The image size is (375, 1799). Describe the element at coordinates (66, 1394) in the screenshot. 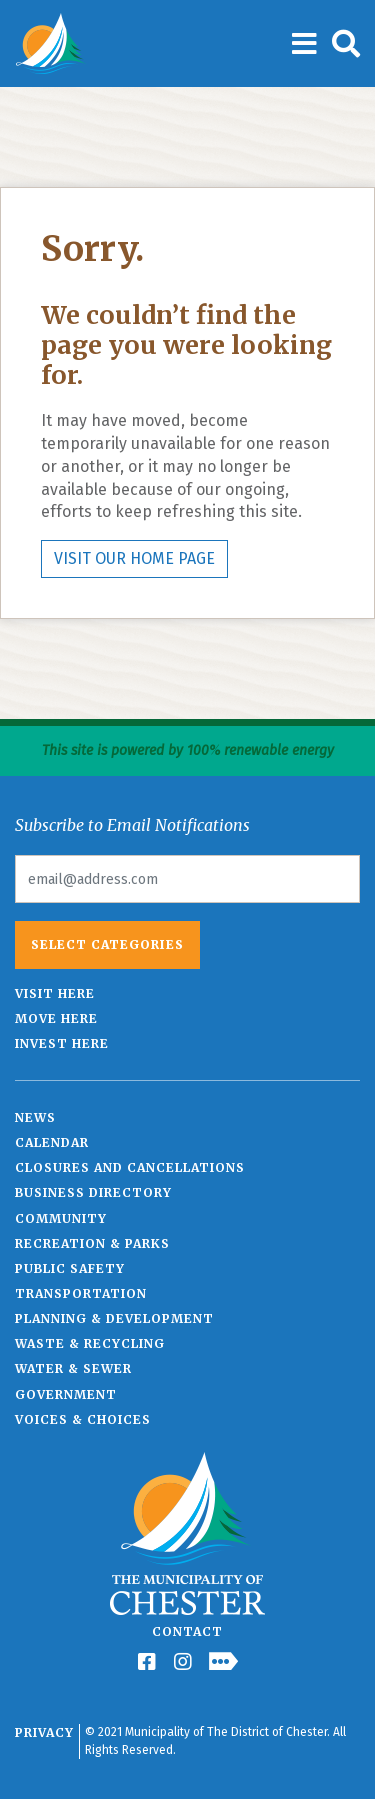

I see `Government` at that location.